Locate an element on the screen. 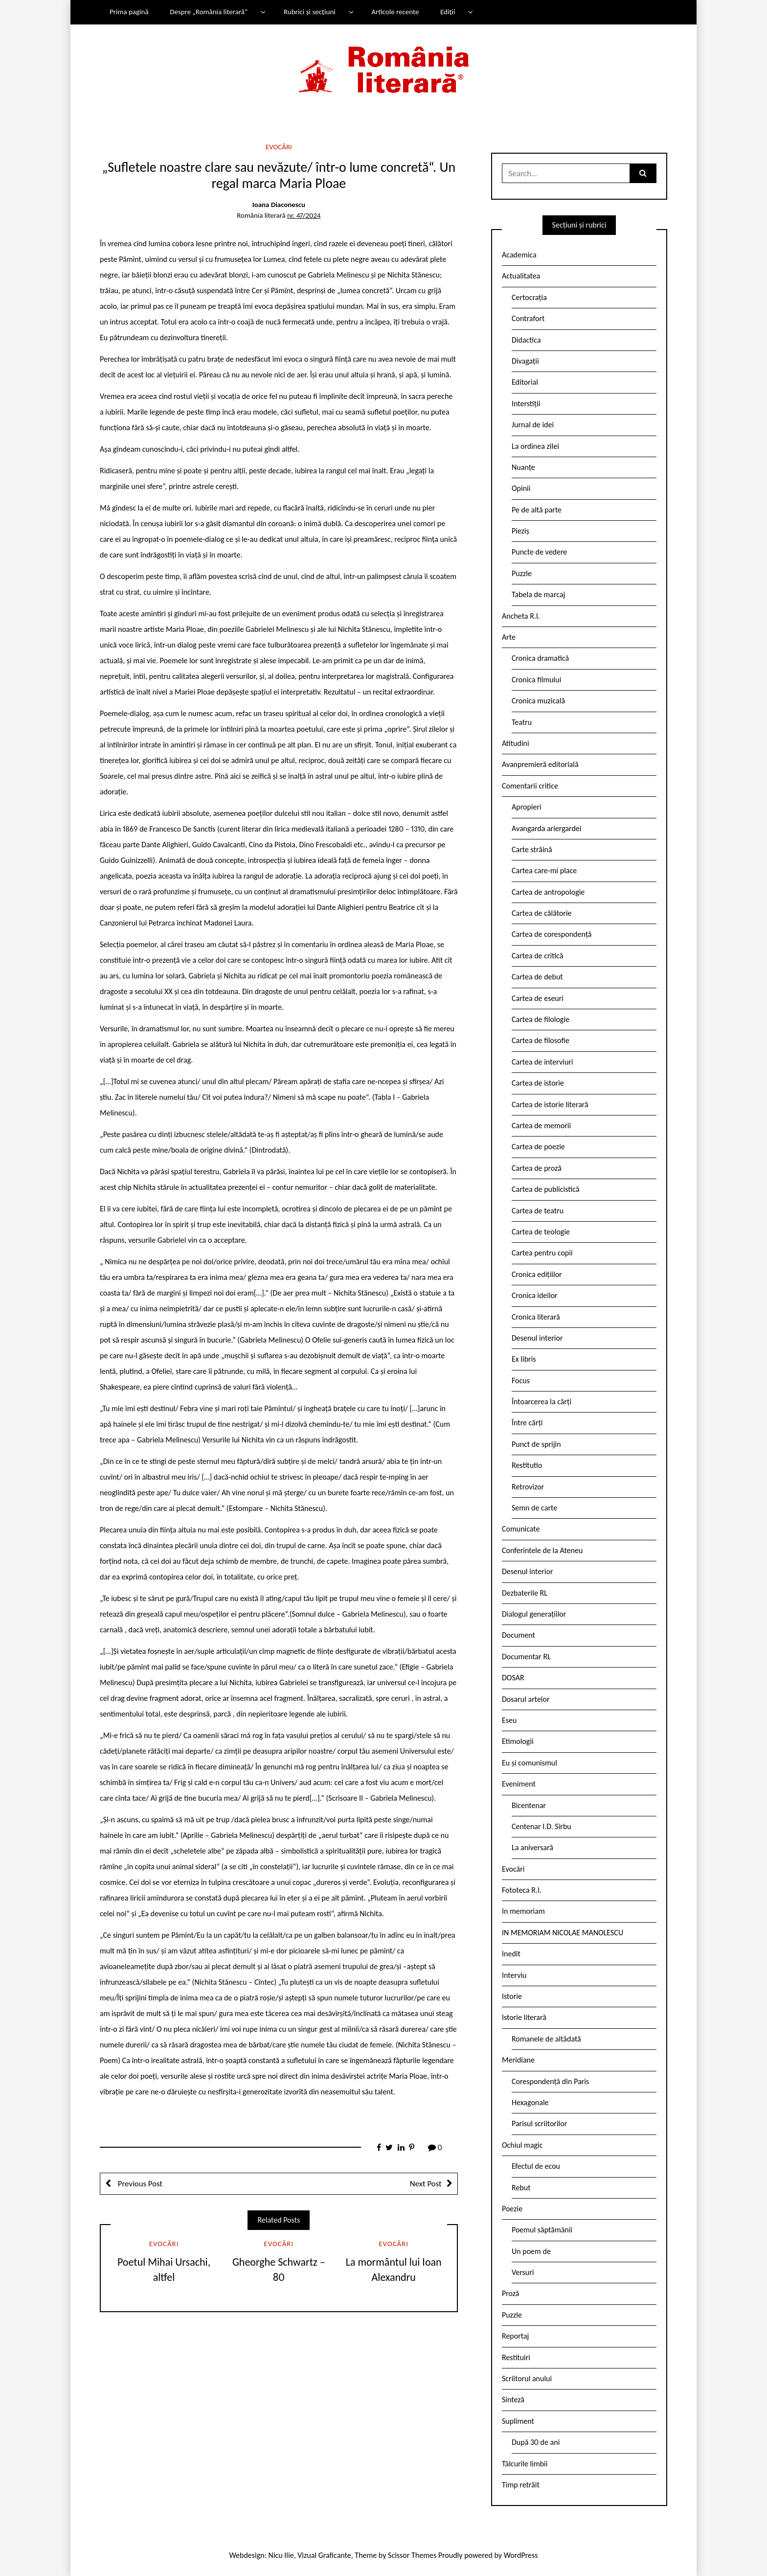 The width and height of the screenshot is (767, 2576). Document is located at coordinates (518, 1635).